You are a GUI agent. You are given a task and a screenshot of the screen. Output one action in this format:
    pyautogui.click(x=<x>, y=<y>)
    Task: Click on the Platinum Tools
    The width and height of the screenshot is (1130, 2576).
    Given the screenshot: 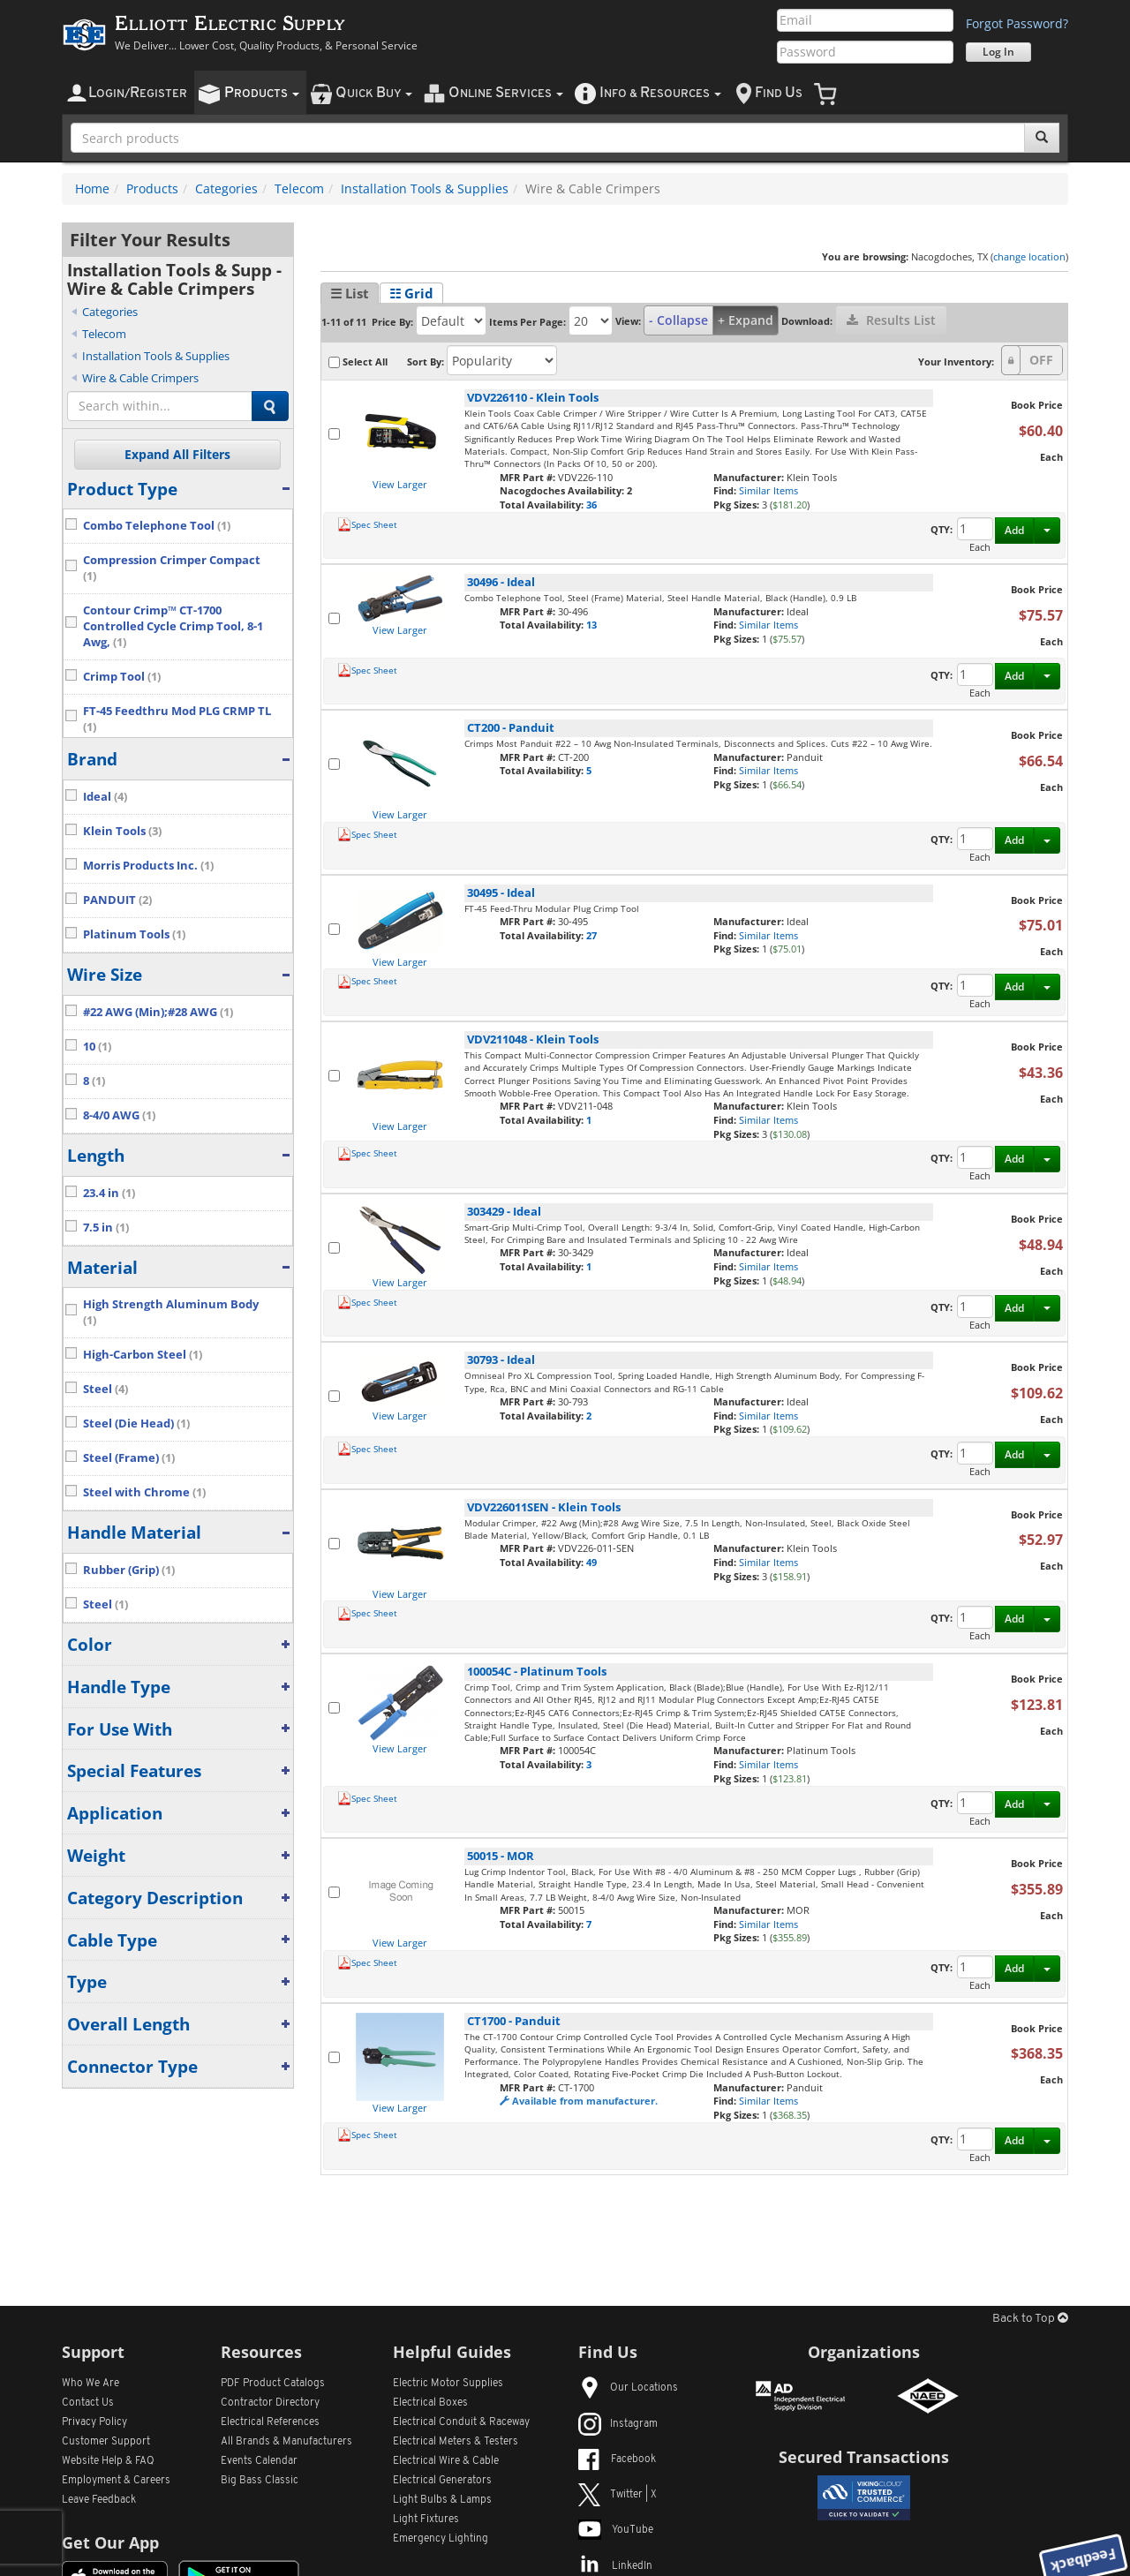 What is the action you would take?
    pyautogui.click(x=134, y=934)
    